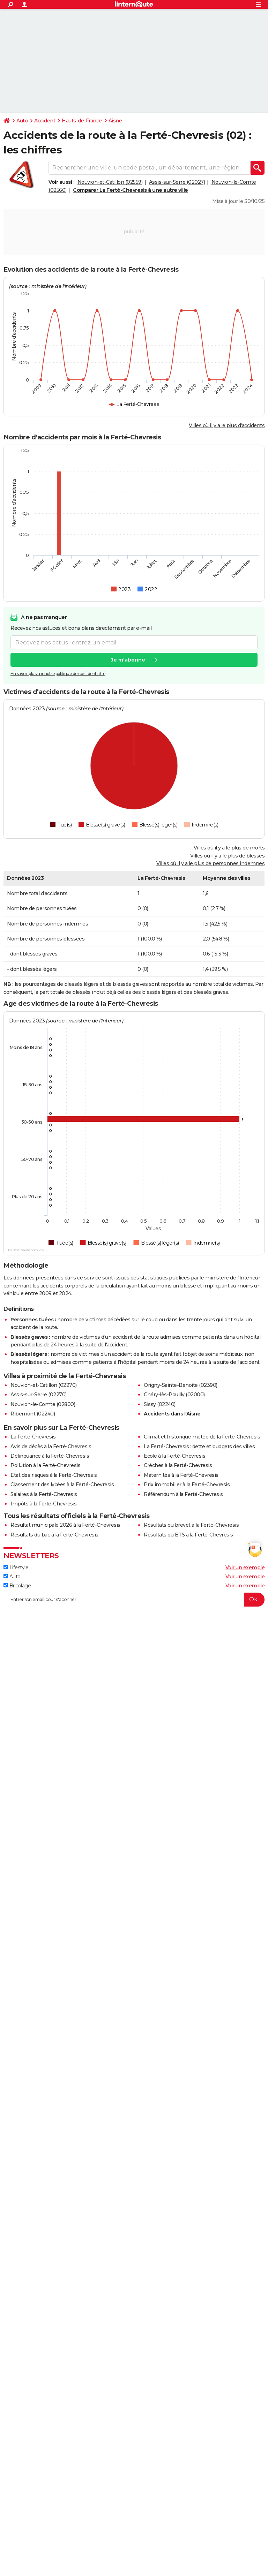 This screenshot has height=2576, width=268. I want to click on Référendum à la Ferté-Chevresis, so click(183, 1494).